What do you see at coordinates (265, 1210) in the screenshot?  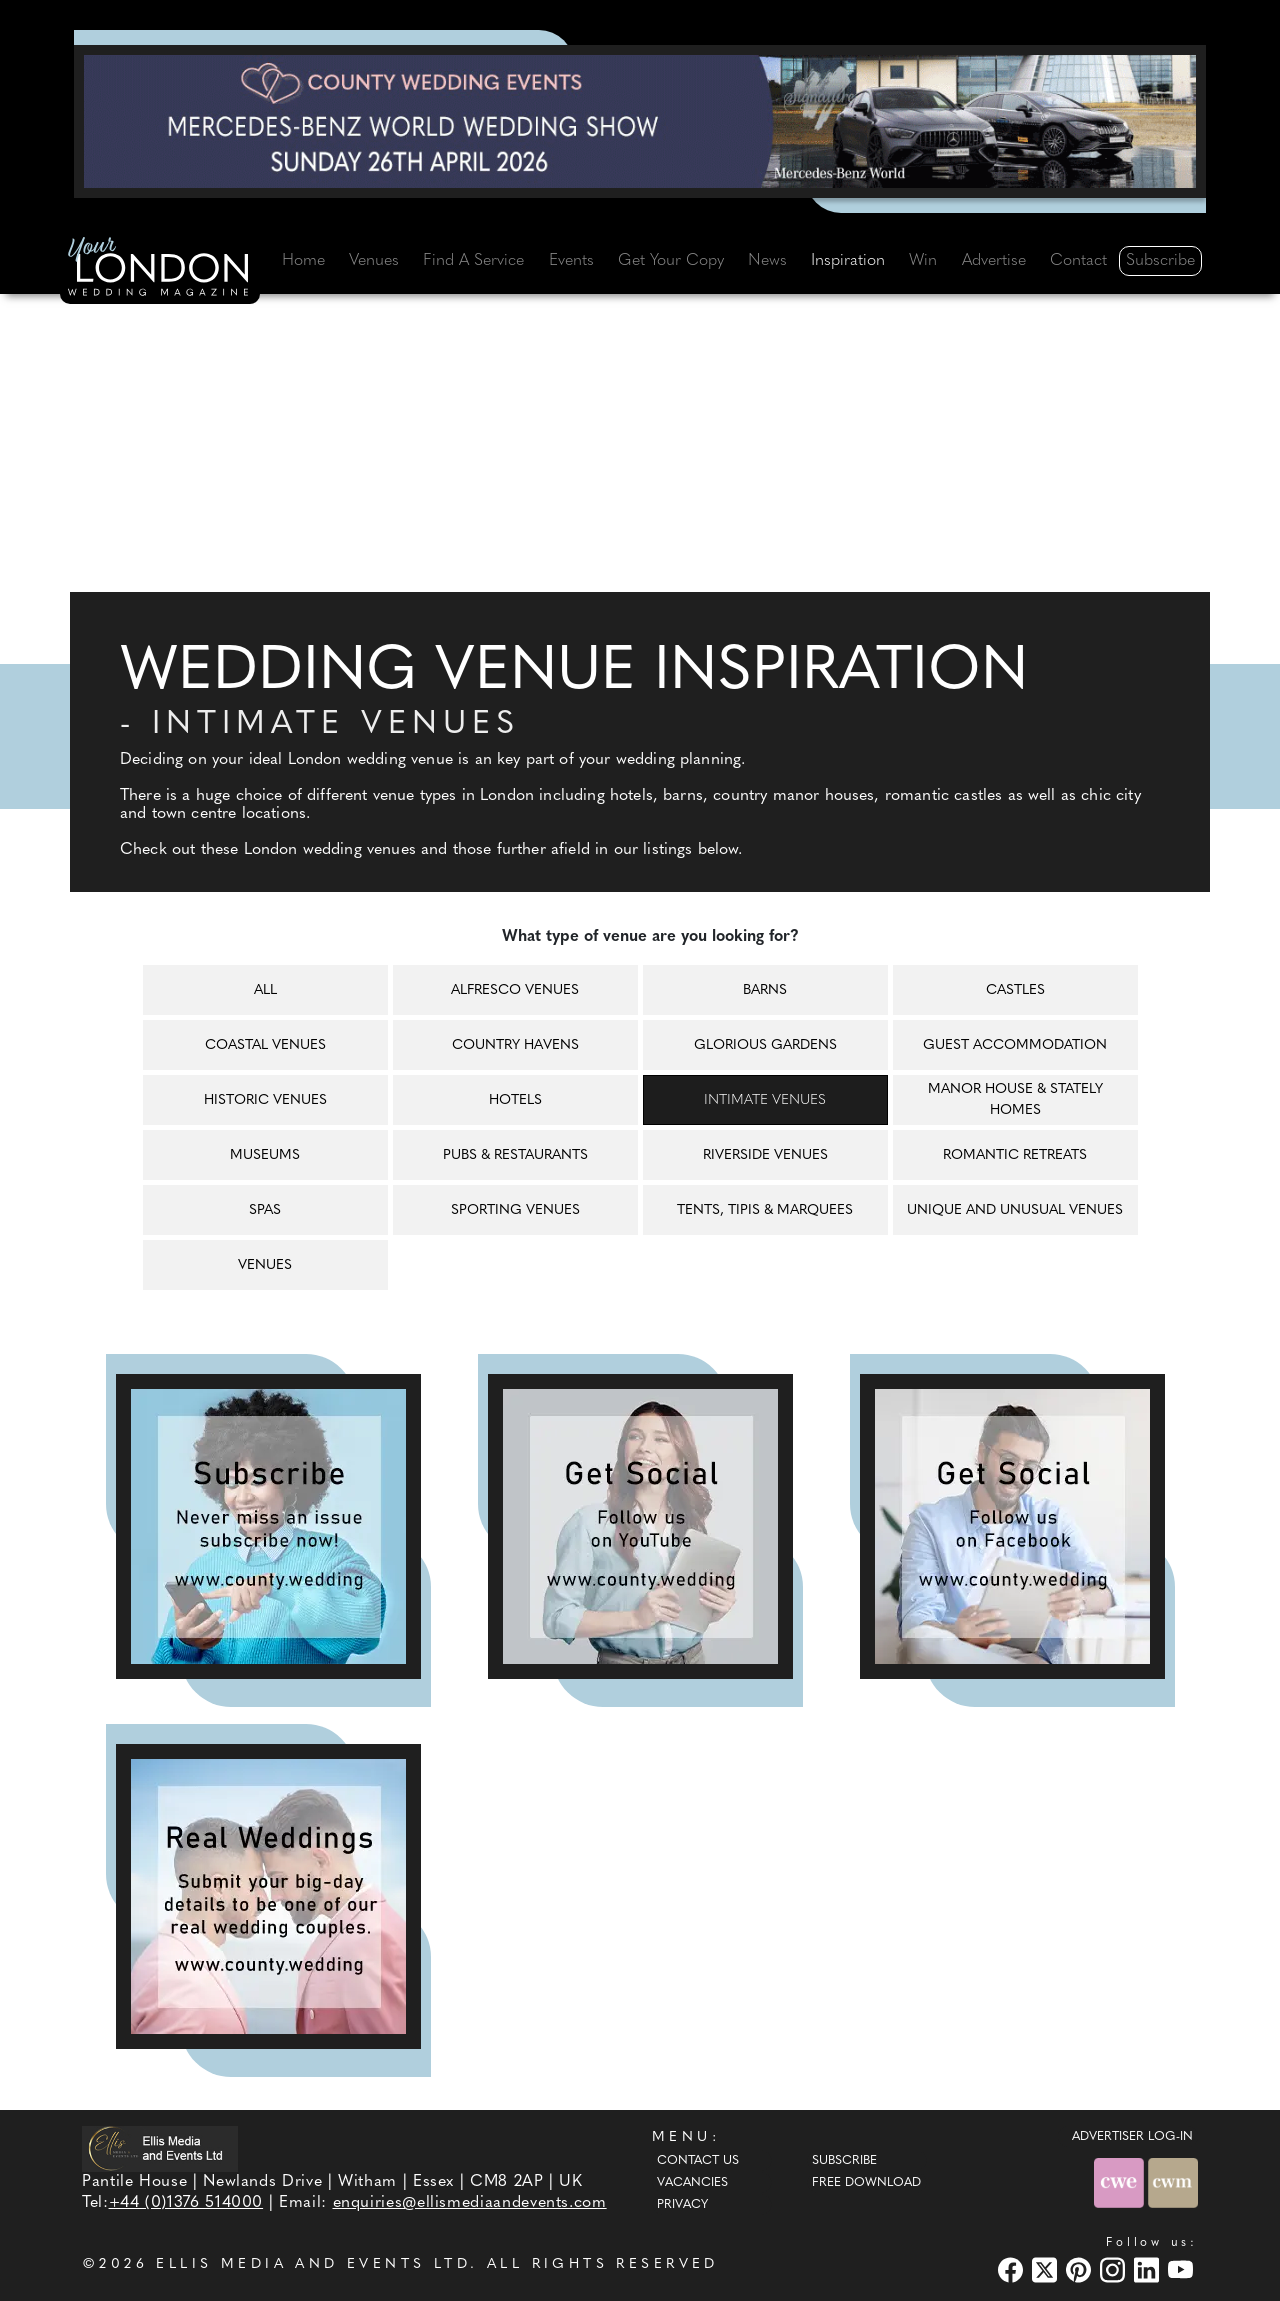 I see `Spas` at bounding box center [265, 1210].